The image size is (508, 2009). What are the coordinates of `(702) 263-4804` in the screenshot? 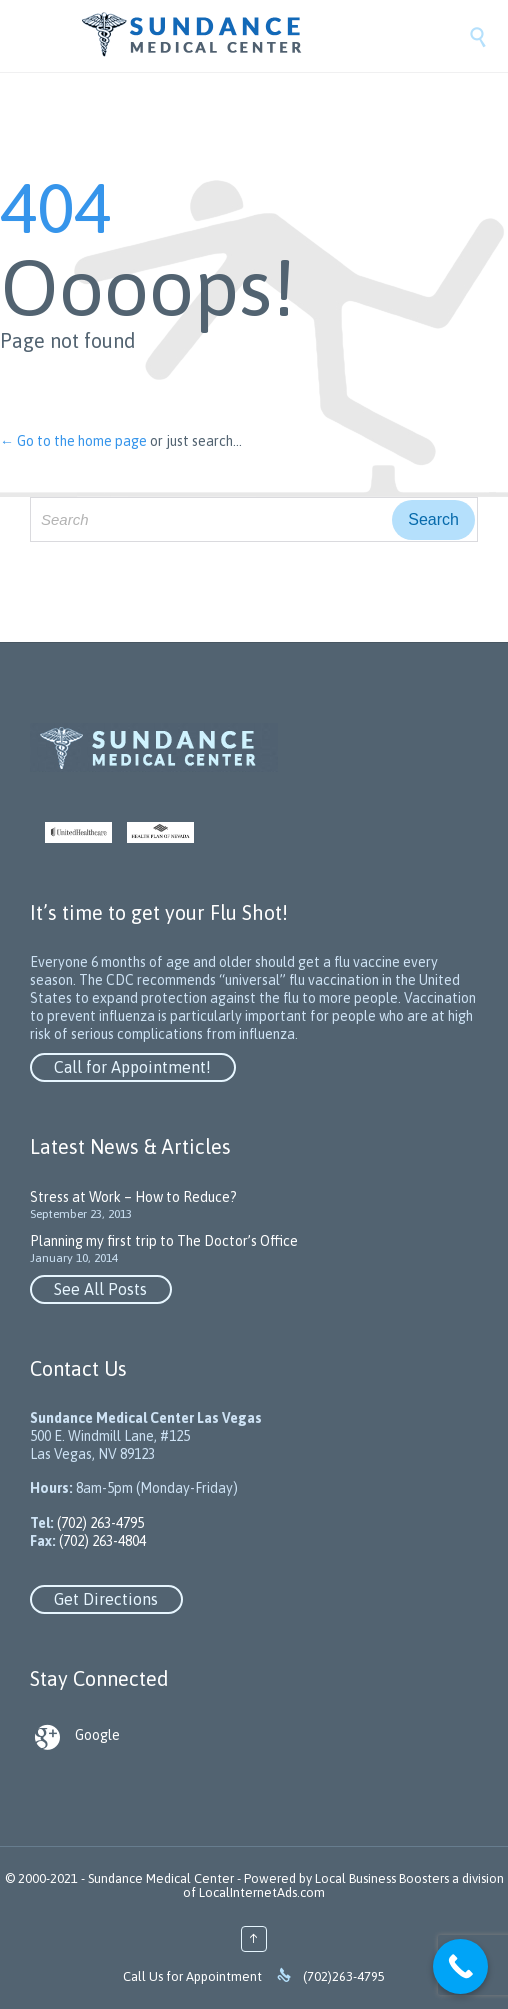 It's located at (101, 1541).